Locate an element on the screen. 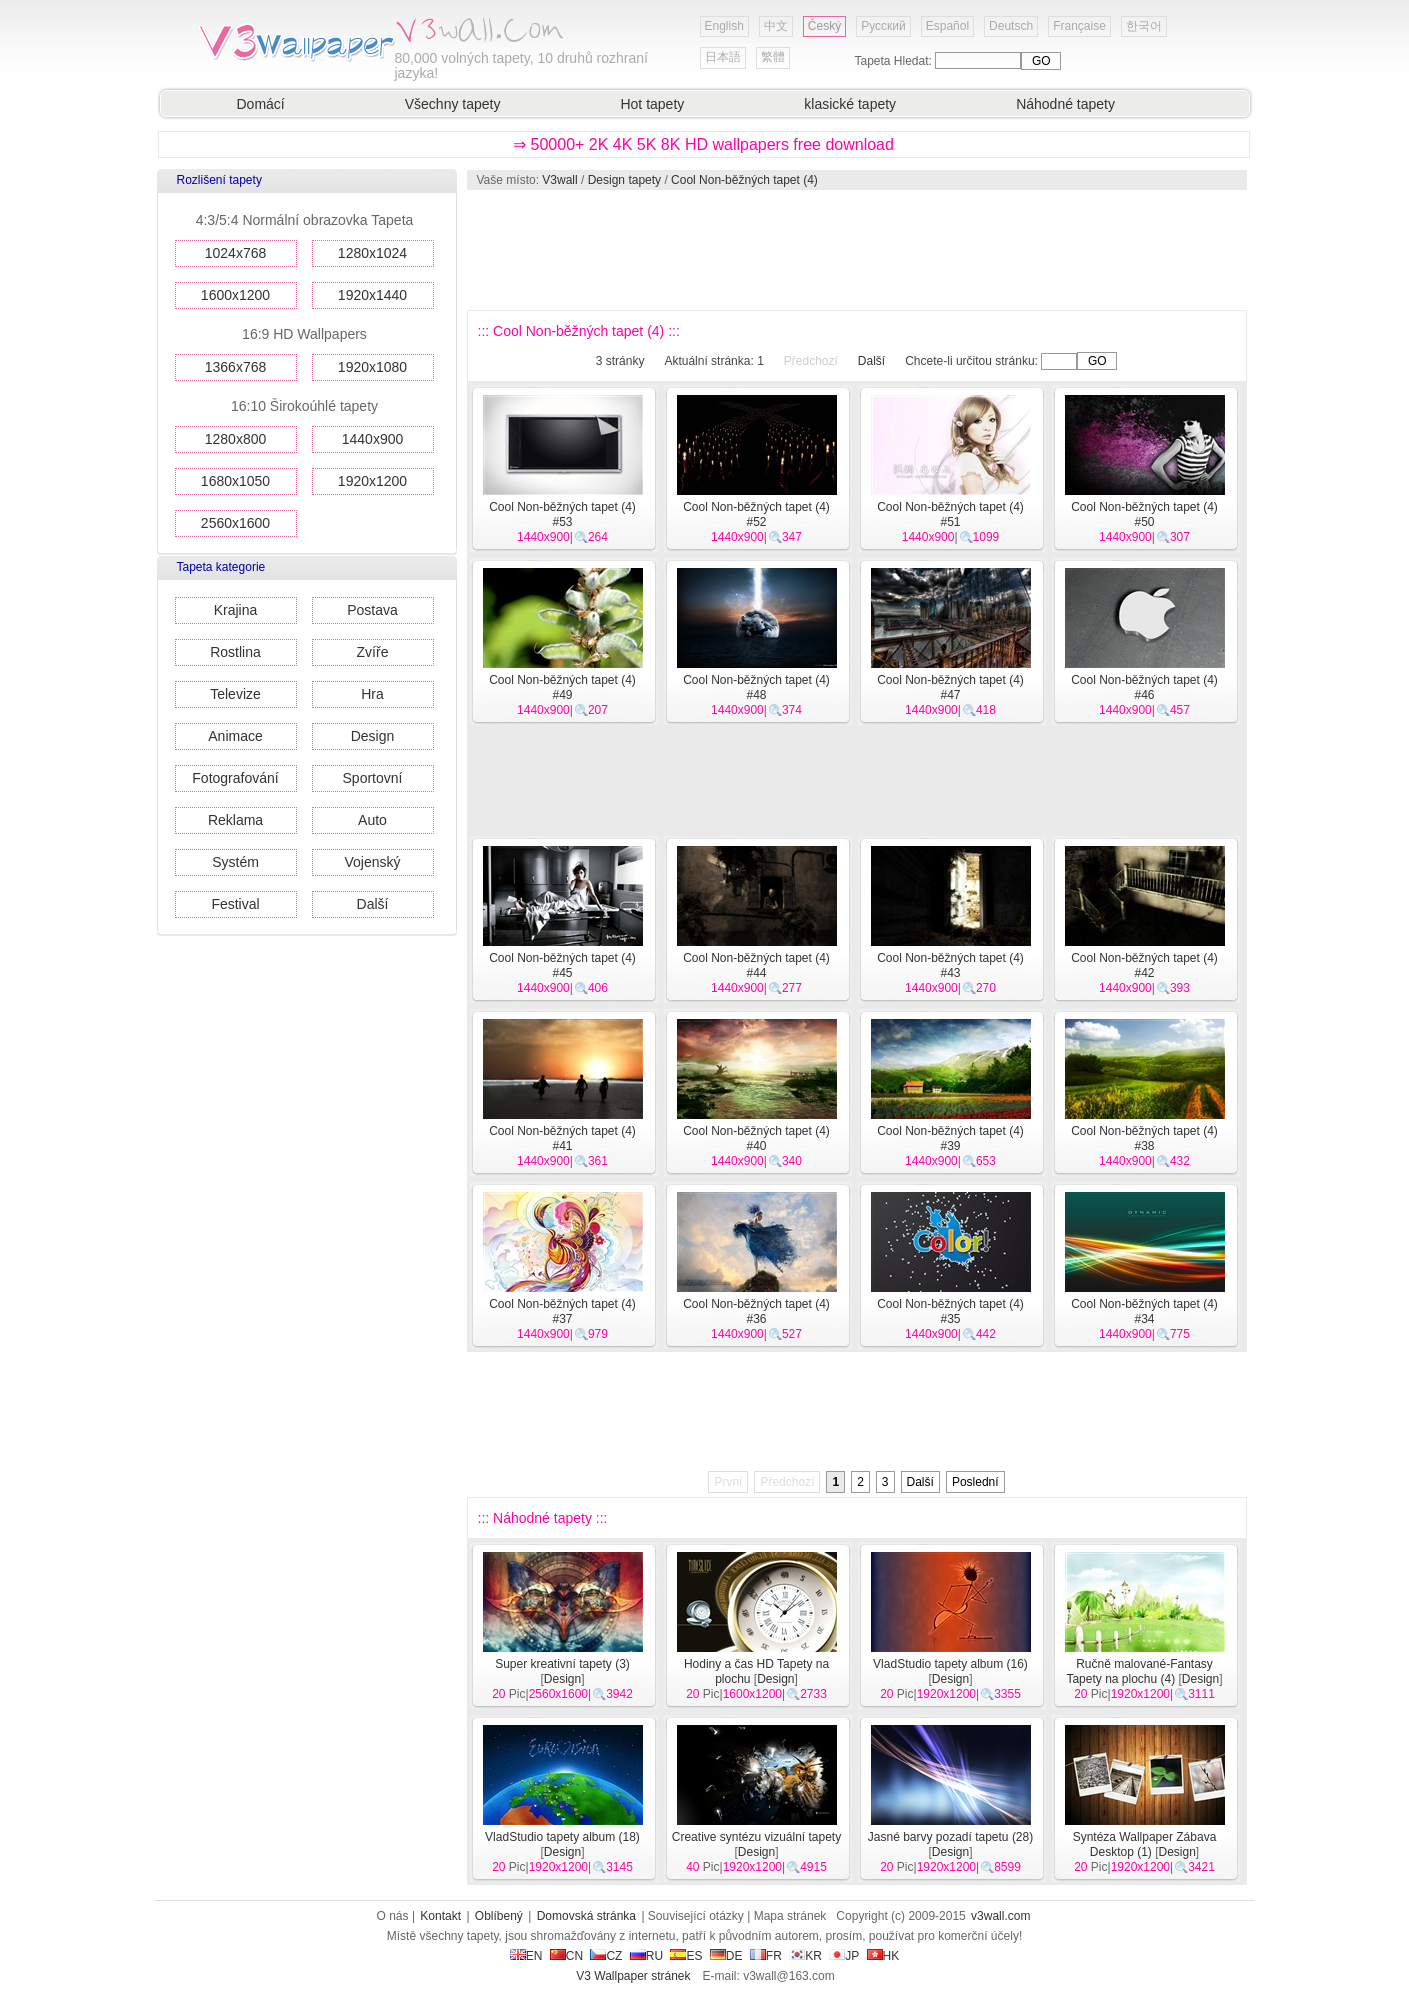 This screenshot has width=1409, height=1991. English is located at coordinates (724, 26).